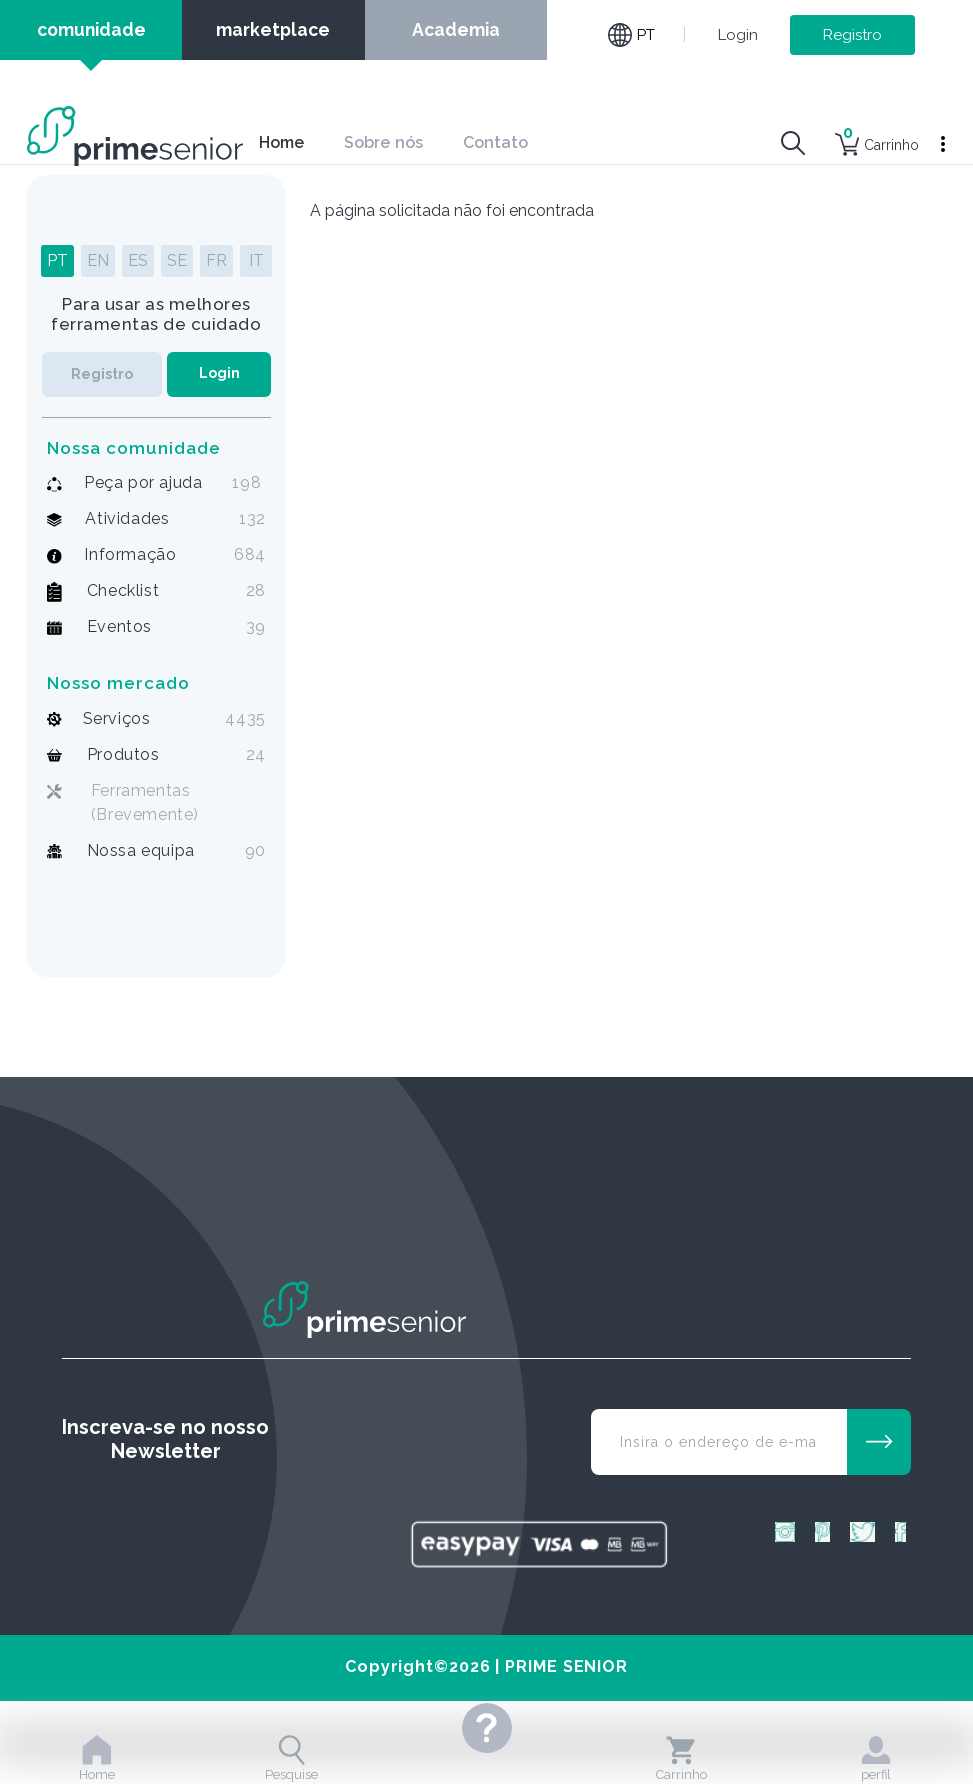  What do you see at coordinates (138, 260) in the screenshot?
I see `ES` at bounding box center [138, 260].